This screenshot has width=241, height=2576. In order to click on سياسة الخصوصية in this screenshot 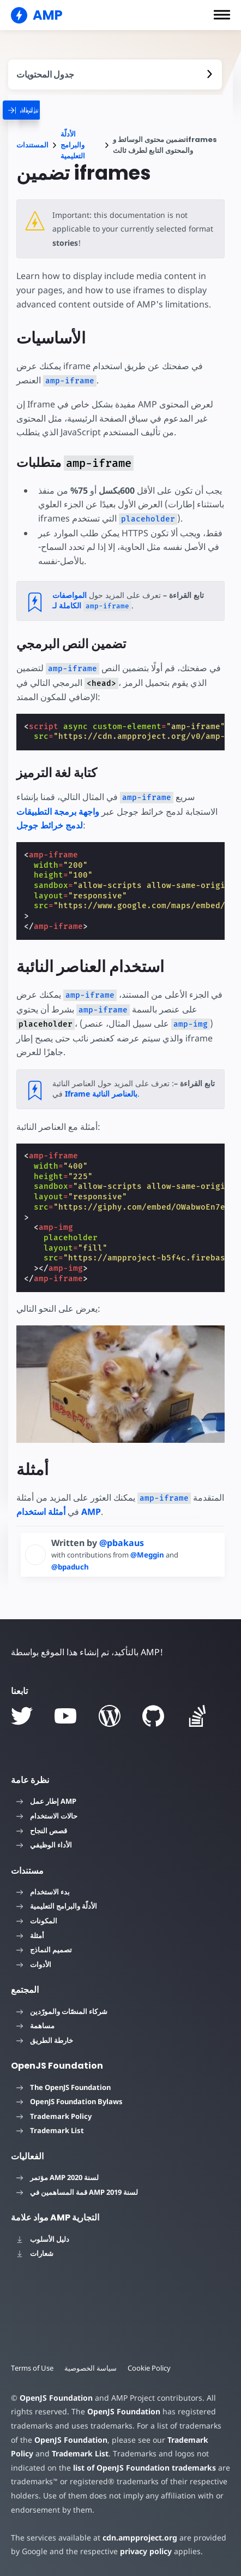, I will do `click(90, 2368)`.